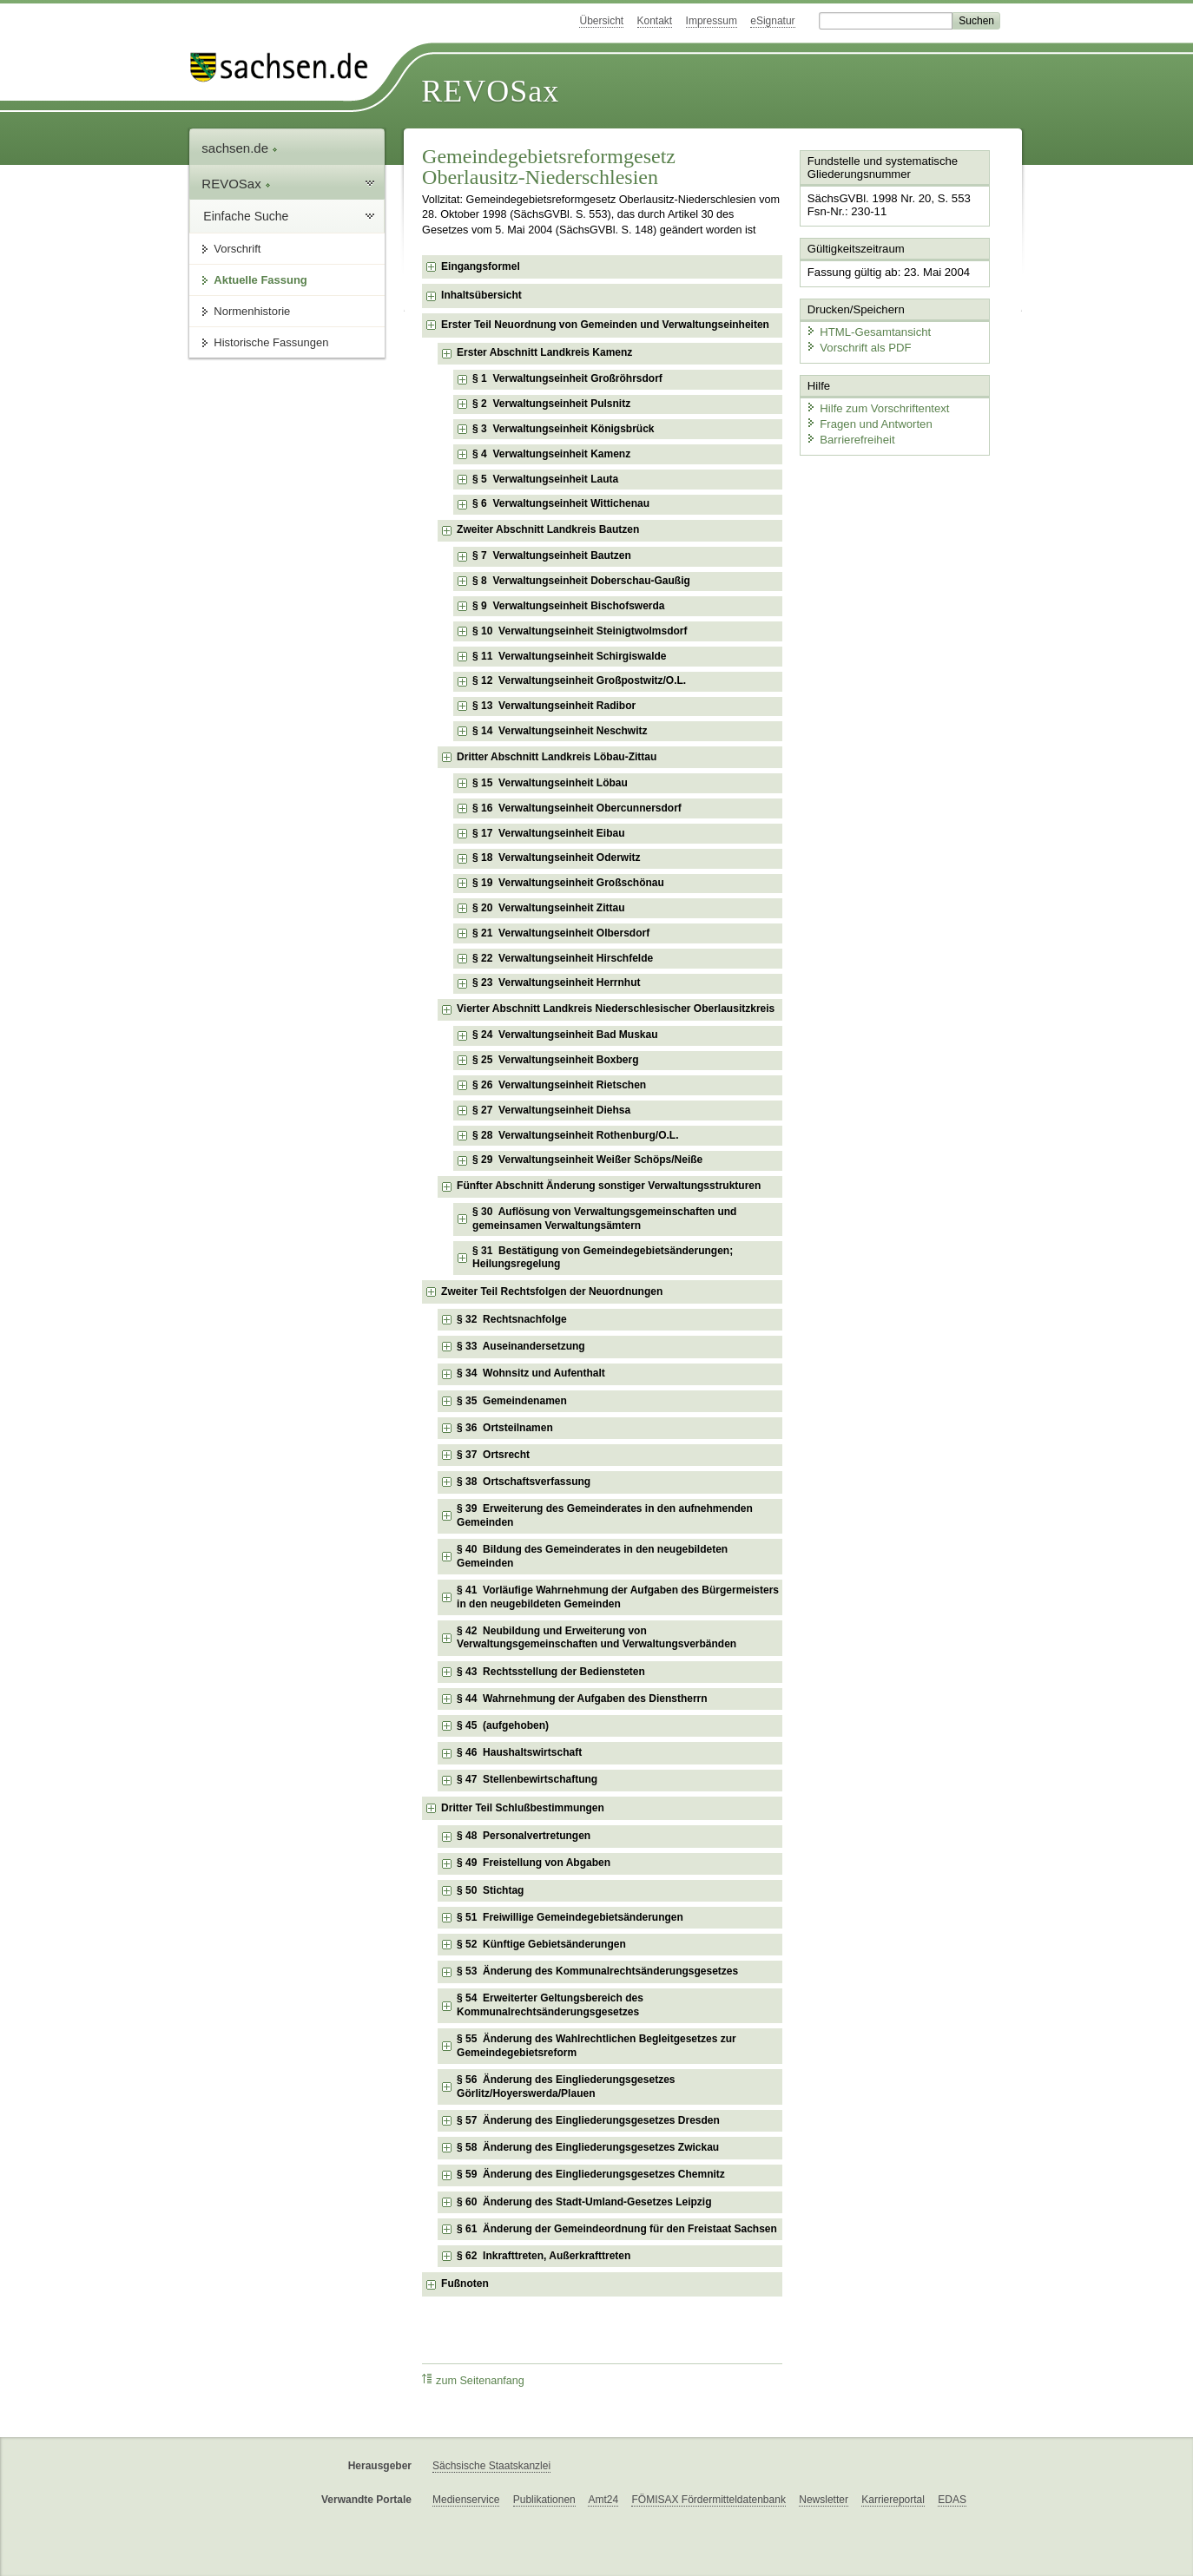 The width and height of the screenshot is (1193, 2576). I want to click on § 54 Erweiterter Geltungsbereich des Kommunalrechtsänderungsgesetzes [checkbox], so click(550, 2005).